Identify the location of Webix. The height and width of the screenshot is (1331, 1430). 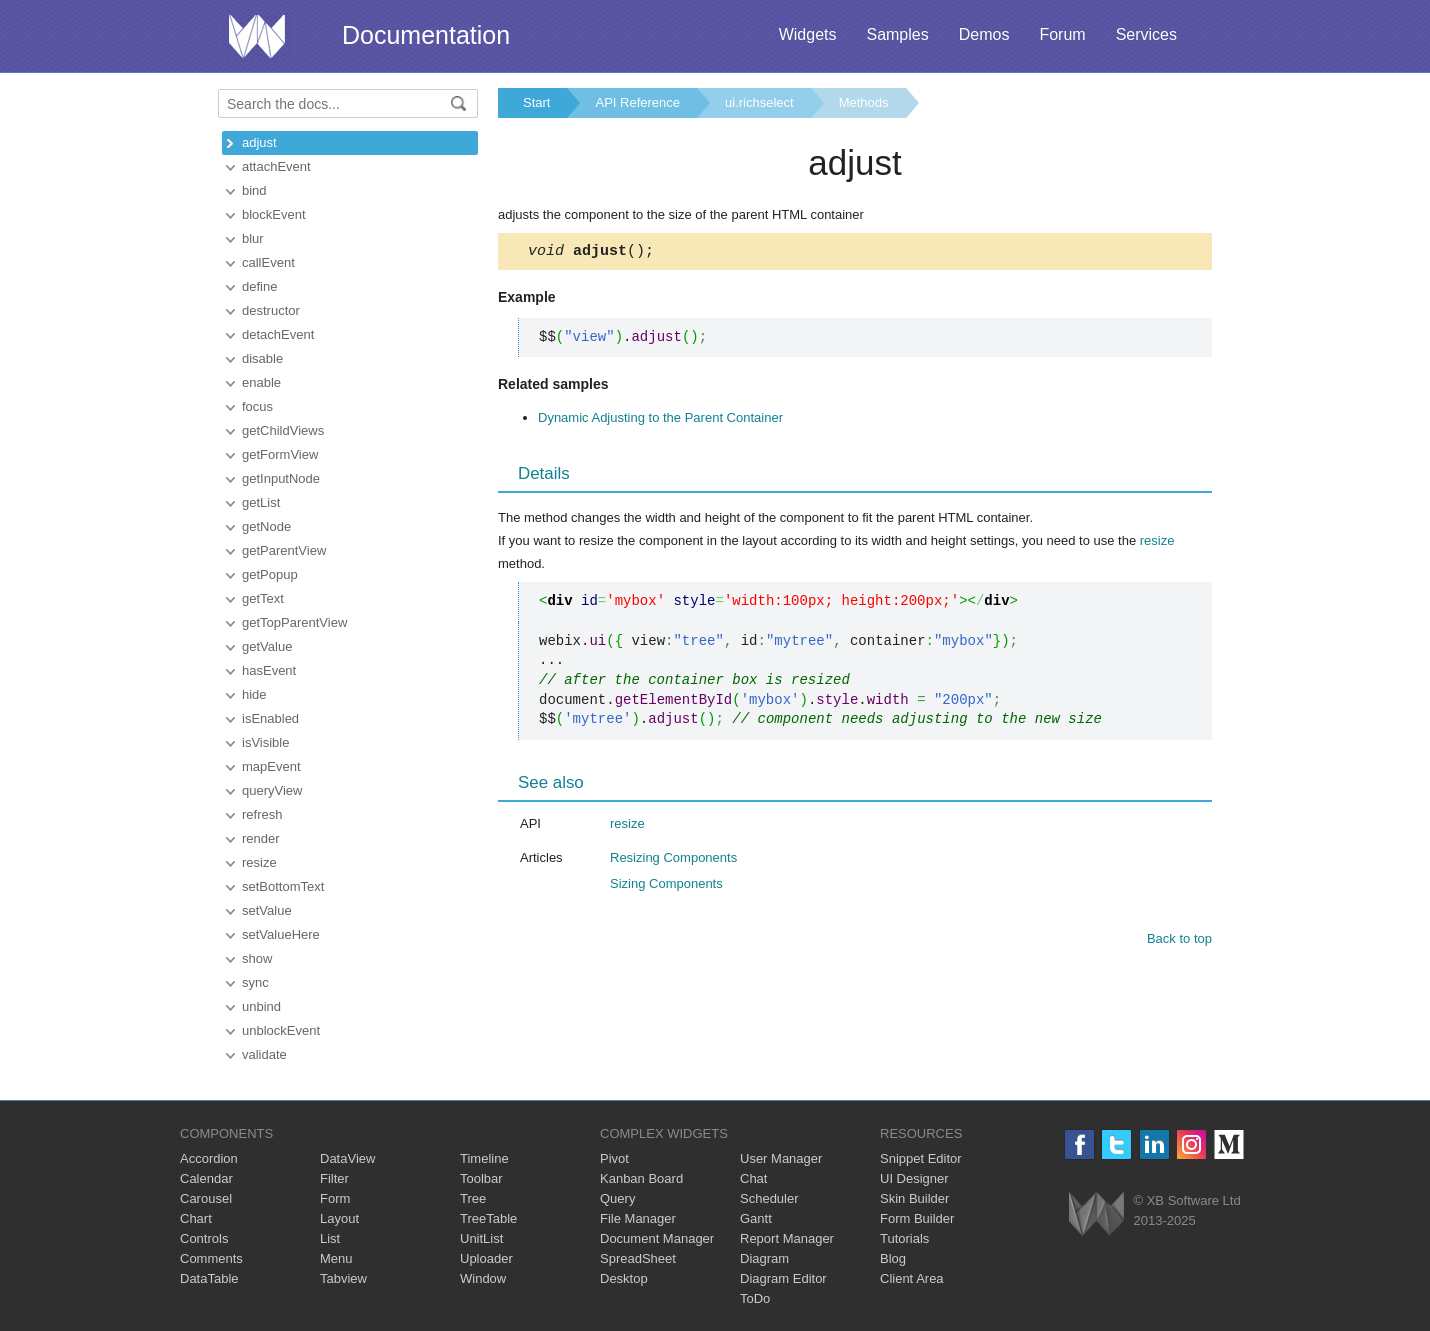
(1096, 1213).